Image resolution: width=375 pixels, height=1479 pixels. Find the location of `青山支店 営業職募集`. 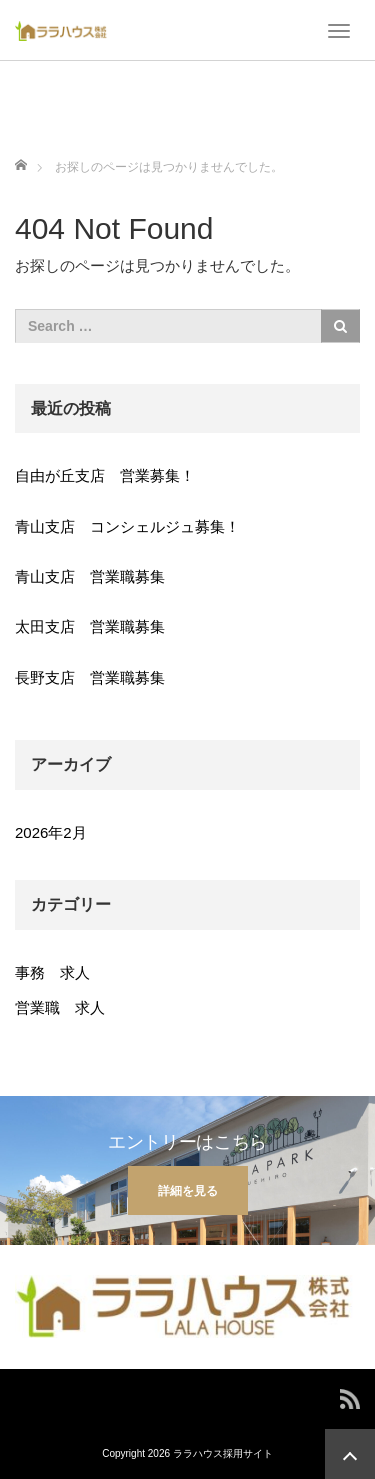

青山支店 営業職募集 is located at coordinates (90, 576).